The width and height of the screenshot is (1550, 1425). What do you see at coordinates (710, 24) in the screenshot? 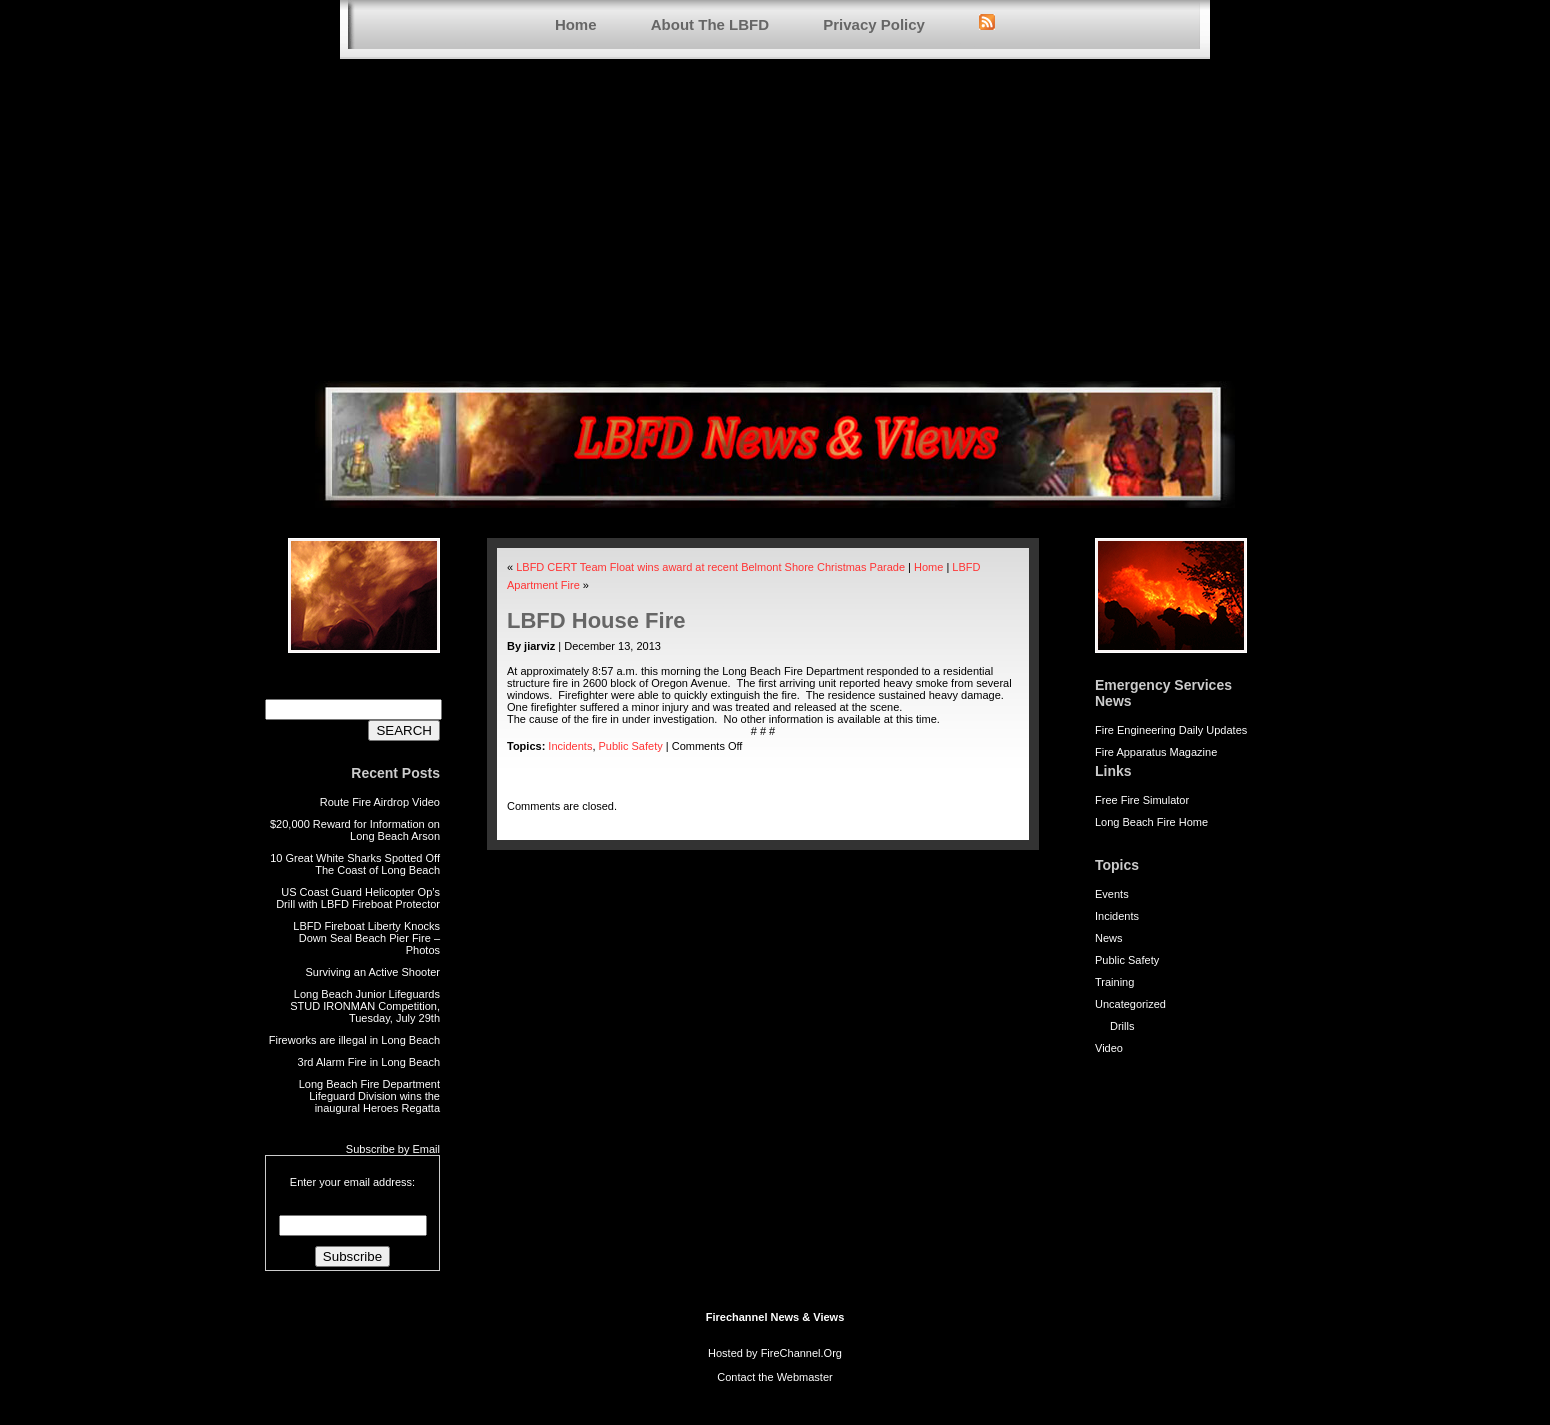
I see `About The LBFD` at bounding box center [710, 24].